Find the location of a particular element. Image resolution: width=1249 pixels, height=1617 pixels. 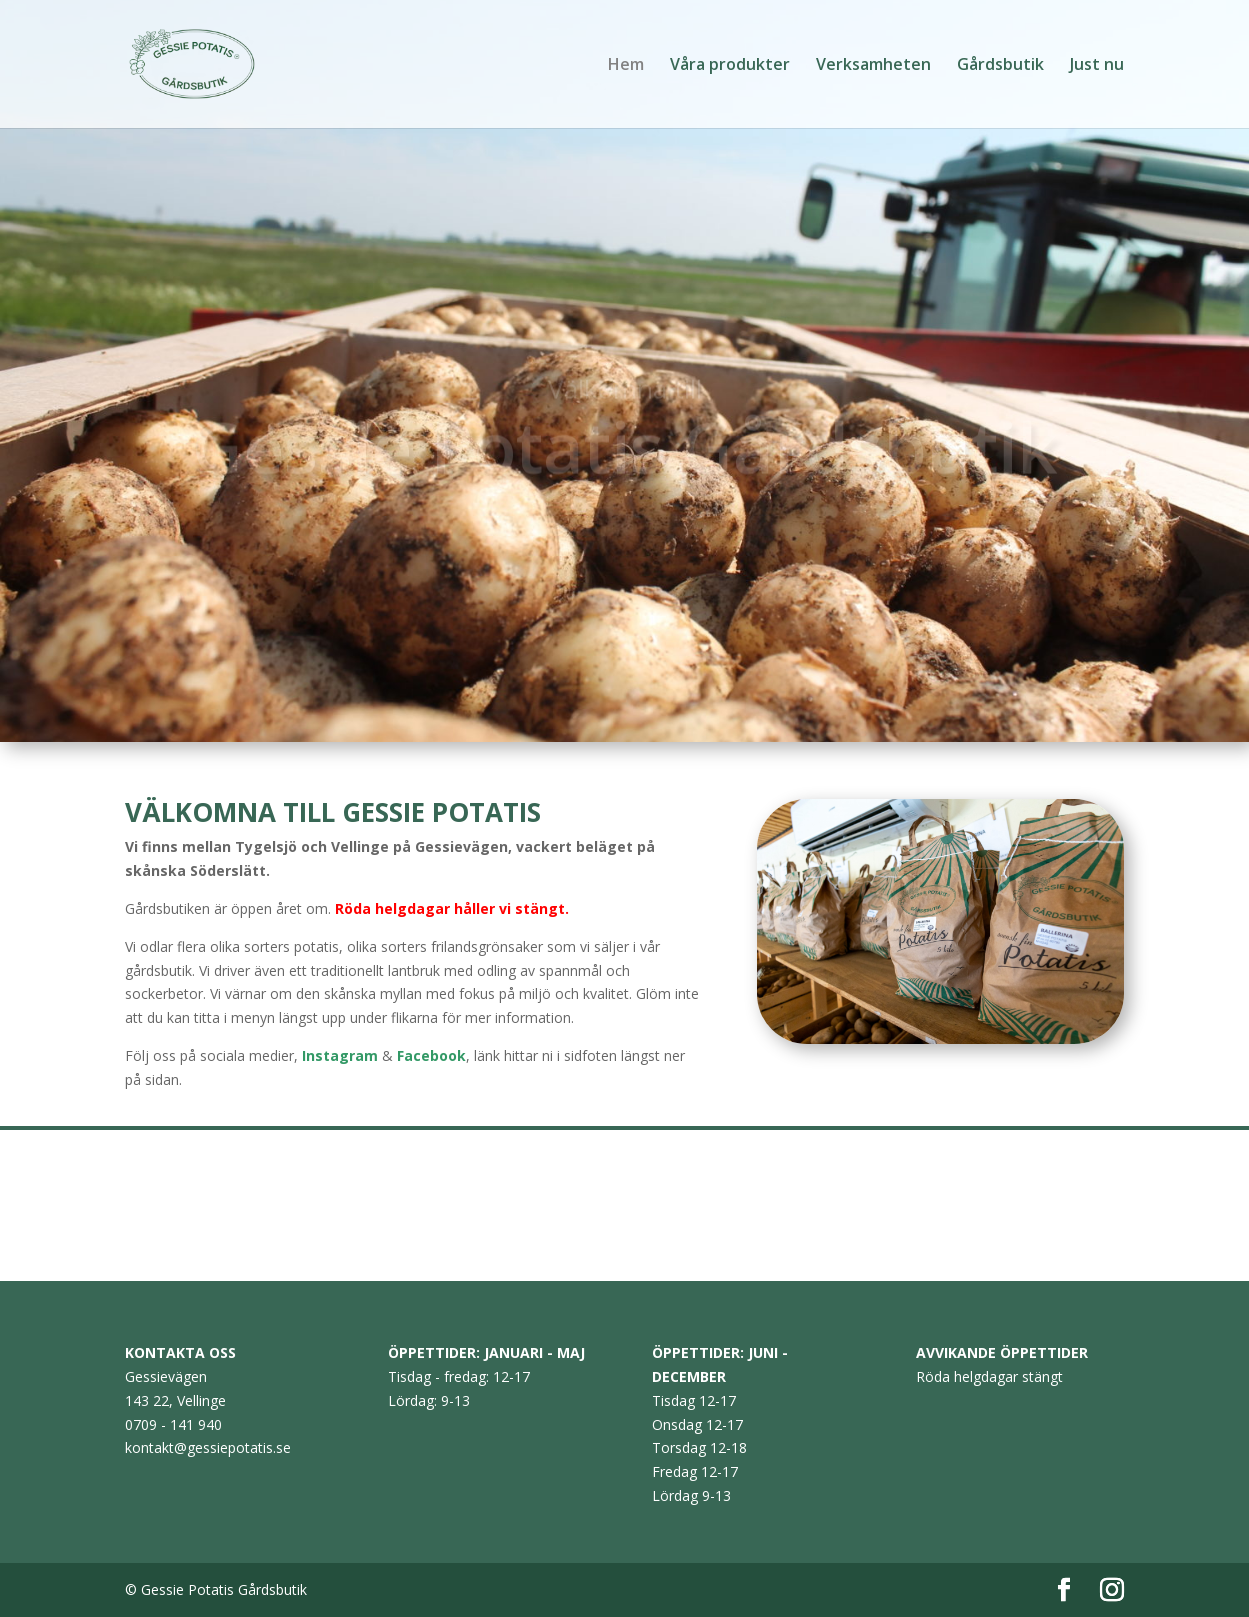

Våra produkter is located at coordinates (730, 66).